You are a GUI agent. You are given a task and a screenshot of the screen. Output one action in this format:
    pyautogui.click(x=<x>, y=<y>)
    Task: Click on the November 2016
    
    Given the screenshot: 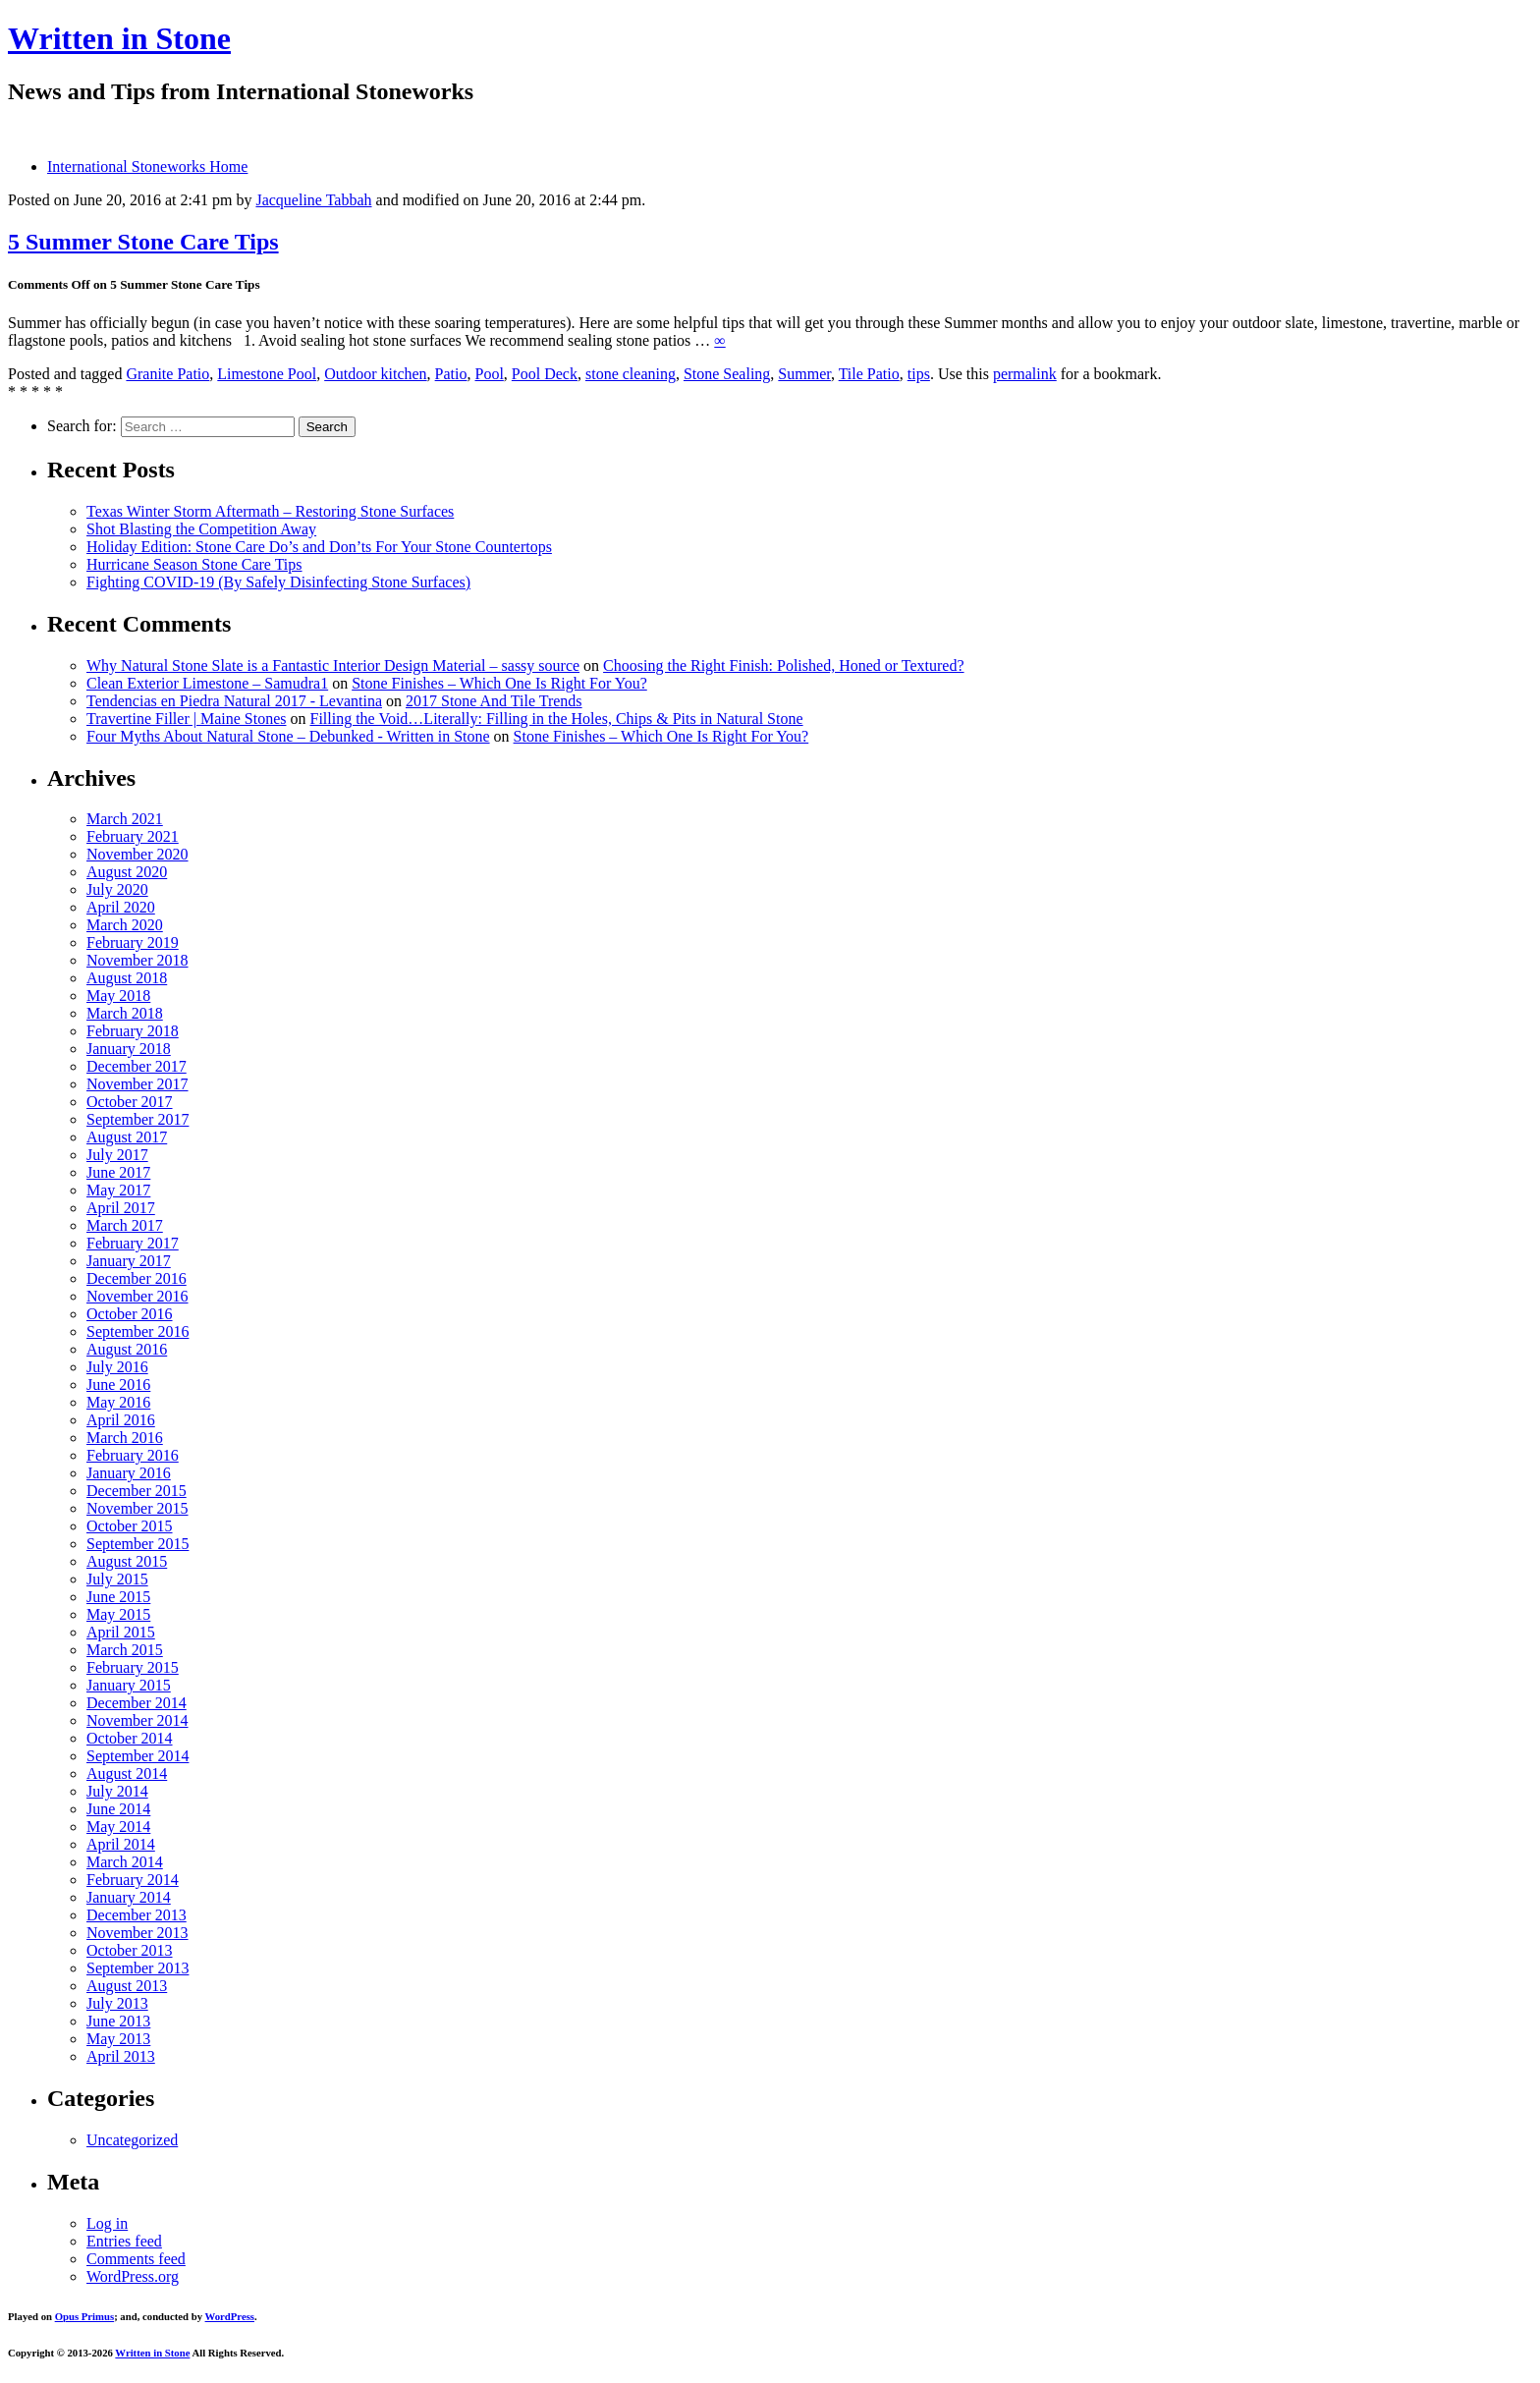 What is the action you would take?
    pyautogui.click(x=137, y=1296)
    